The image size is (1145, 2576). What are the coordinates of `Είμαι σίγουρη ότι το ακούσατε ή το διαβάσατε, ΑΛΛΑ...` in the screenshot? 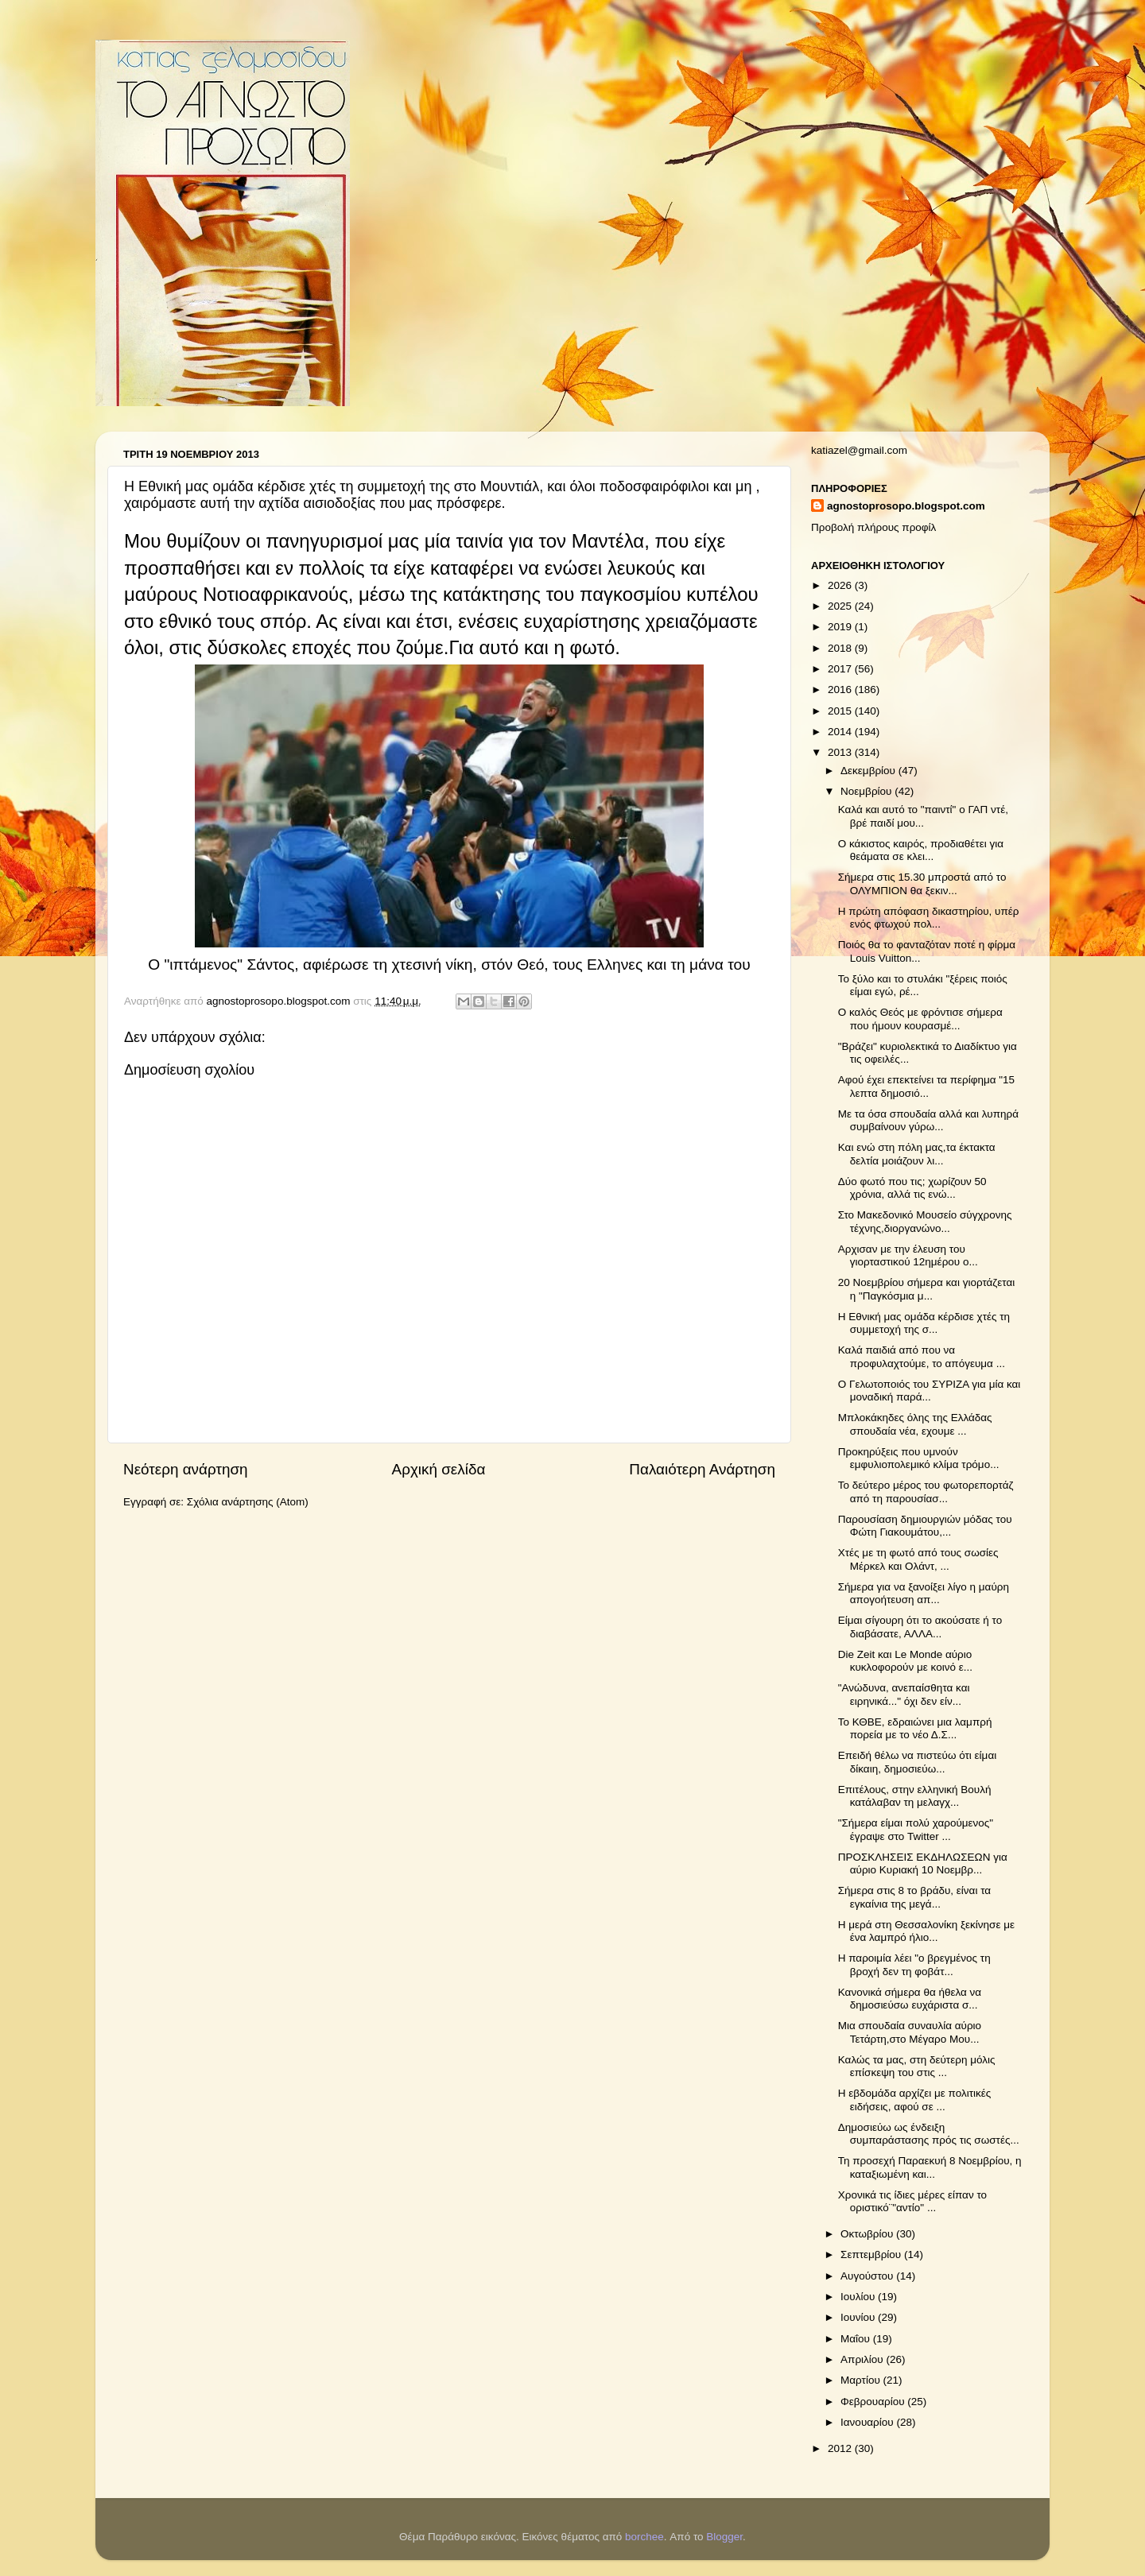 It's located at (920, 1626).